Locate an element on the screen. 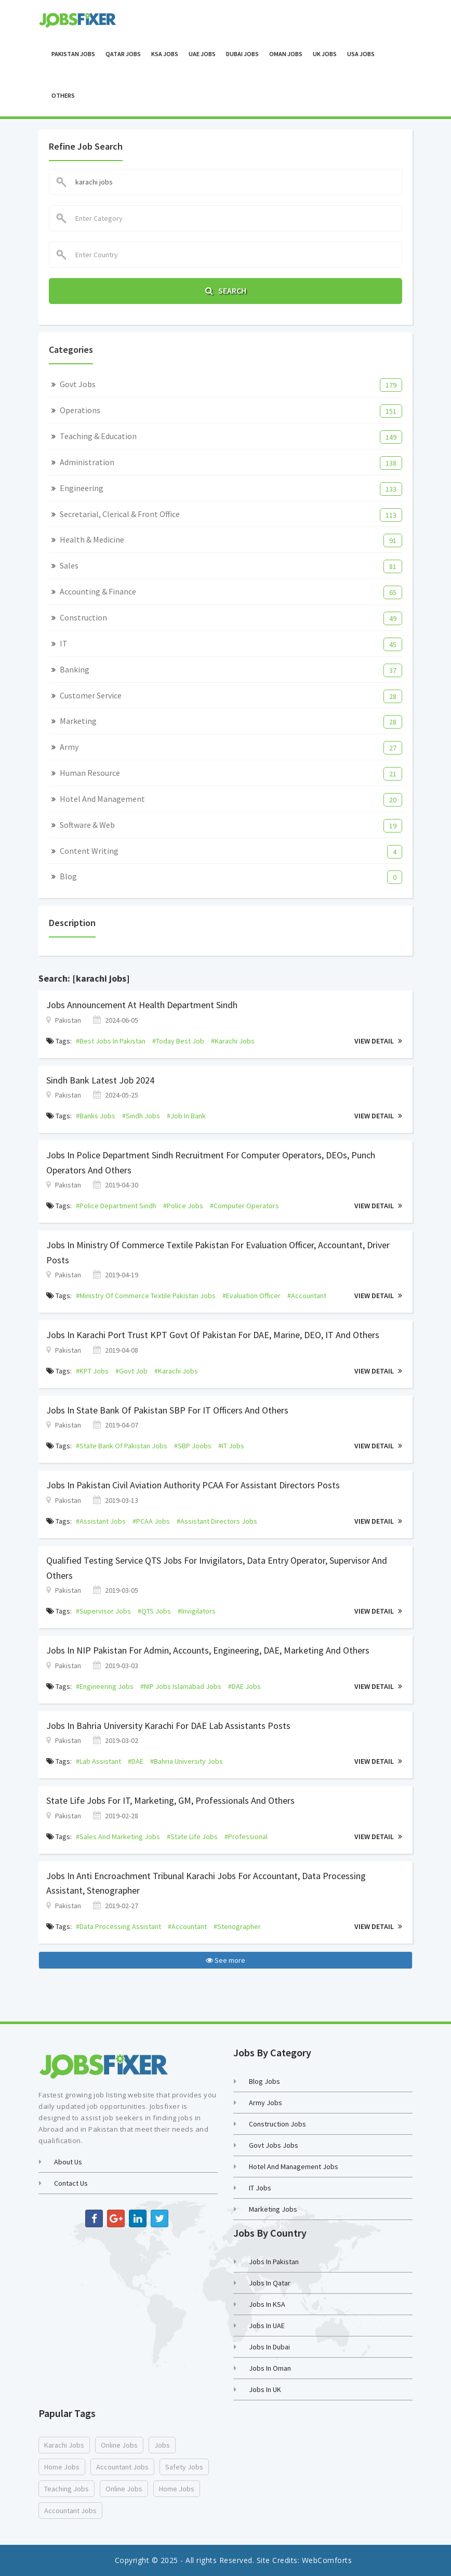 This screenshot has height=2576, width=451. Govt Jobs Jobs is located at coordinates (273, 2145).